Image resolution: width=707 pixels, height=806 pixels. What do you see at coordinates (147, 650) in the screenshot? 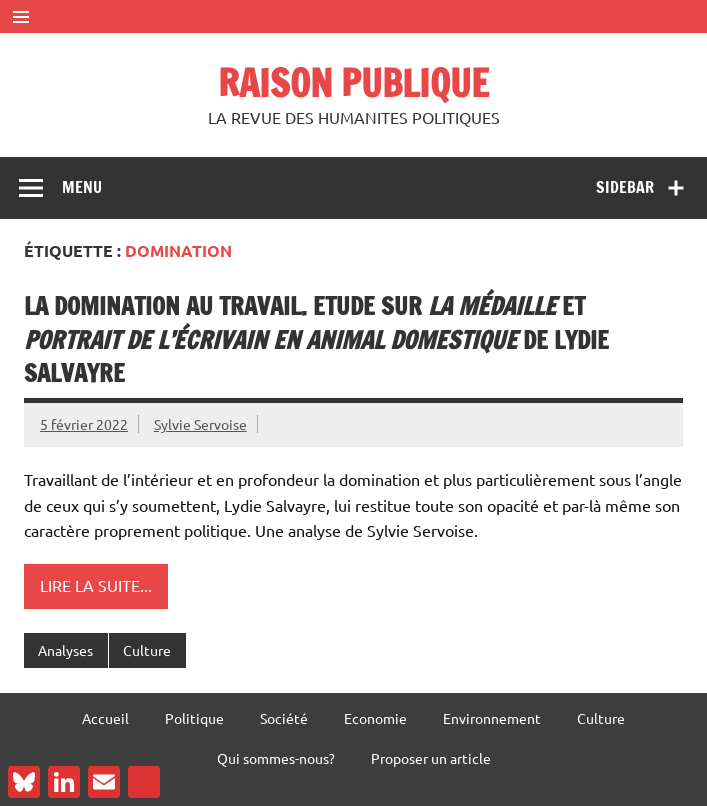
I see `Culture` at bounding box center [147, 650].